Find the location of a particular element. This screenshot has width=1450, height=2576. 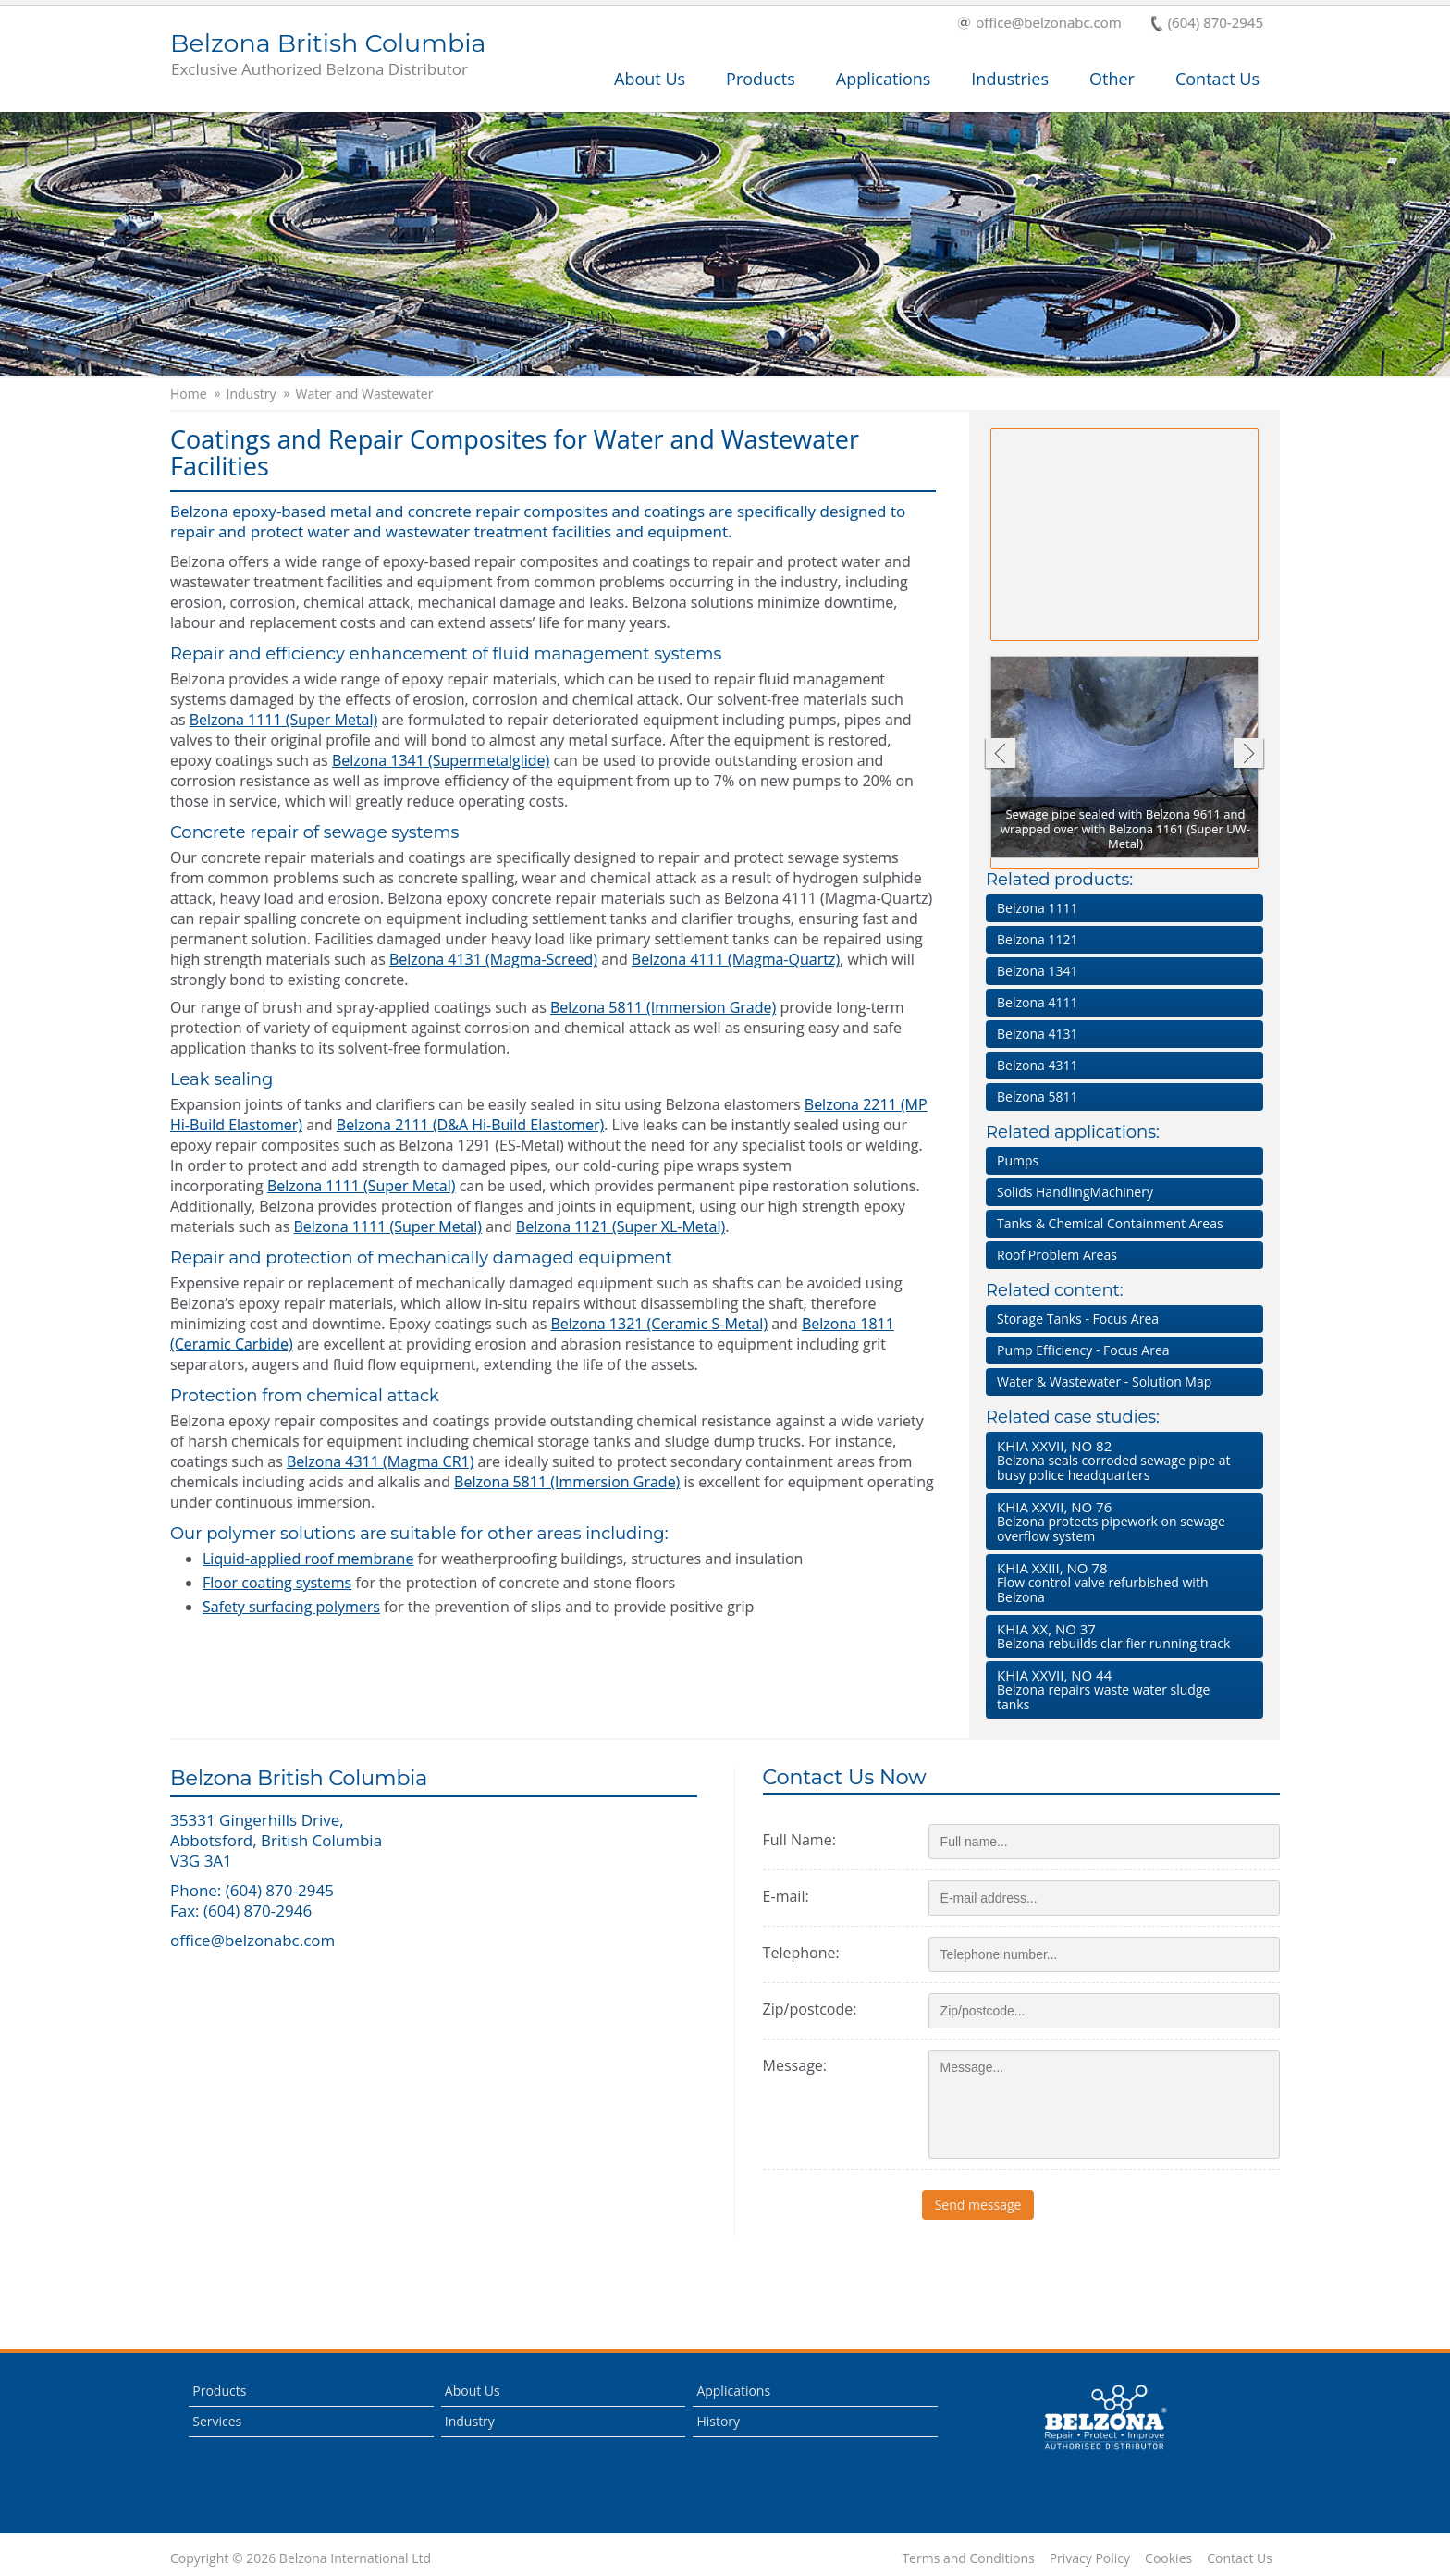

Pump Efficiency - Focus Area is located at coordinates (1083, 1350).